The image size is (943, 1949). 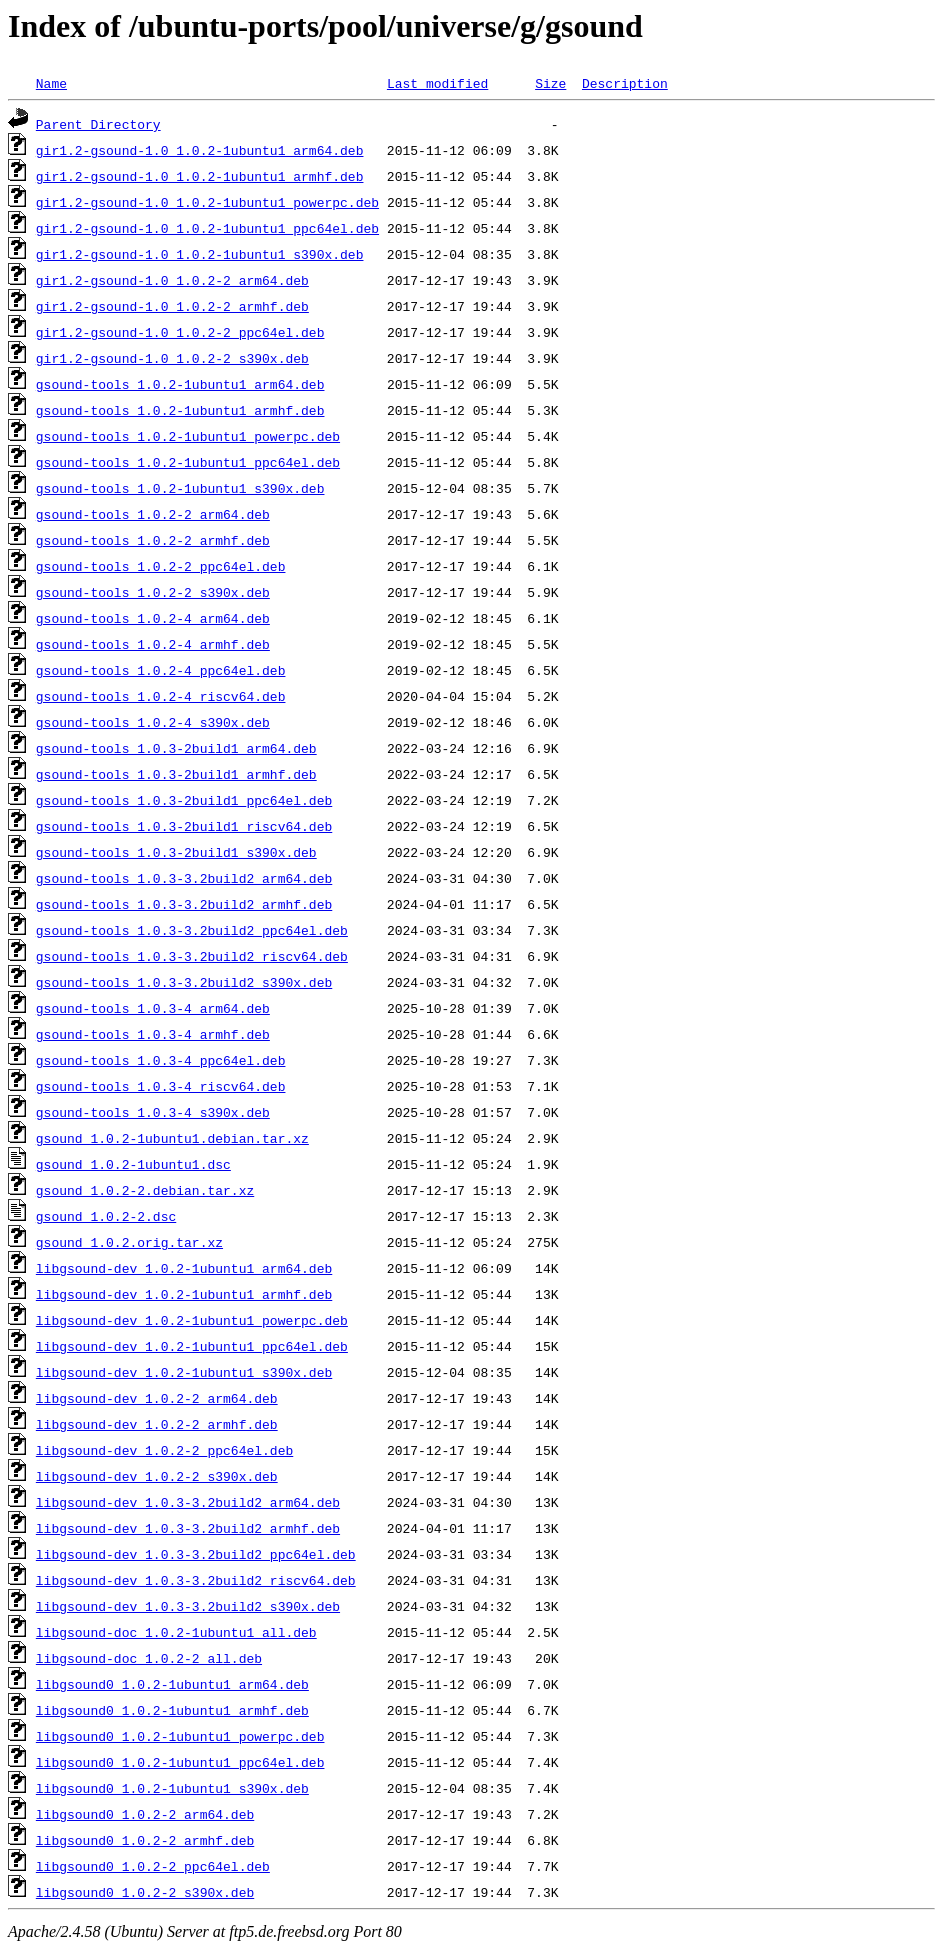 I want to click on gsound-tools_1.0.3-4_riscv64.deb, so click(x=161, y=1086).